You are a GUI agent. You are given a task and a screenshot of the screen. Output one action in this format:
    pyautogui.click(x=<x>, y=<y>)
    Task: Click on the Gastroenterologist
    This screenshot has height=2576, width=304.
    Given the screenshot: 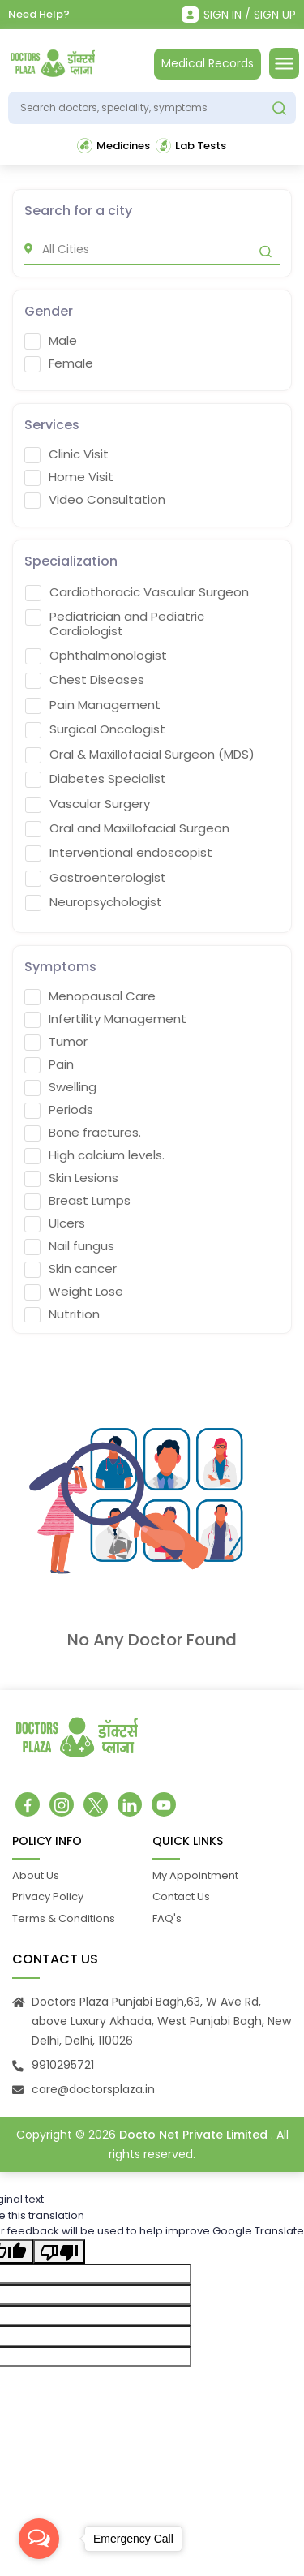 What is the action you would take?
    pyautogui.click(x=95, y=882)
    